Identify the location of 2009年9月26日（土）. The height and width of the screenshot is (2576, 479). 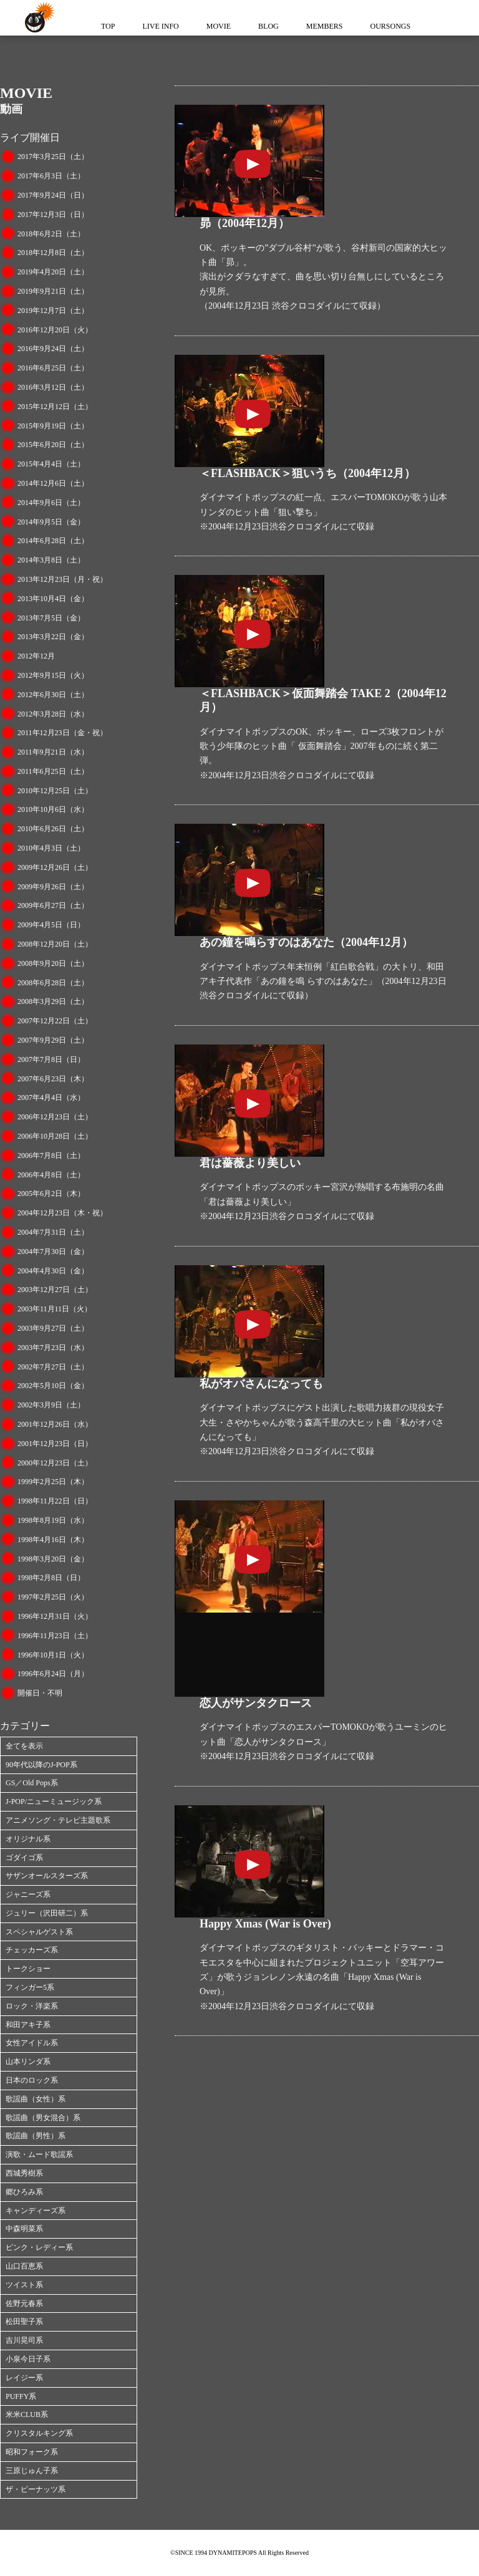
(53, 886).